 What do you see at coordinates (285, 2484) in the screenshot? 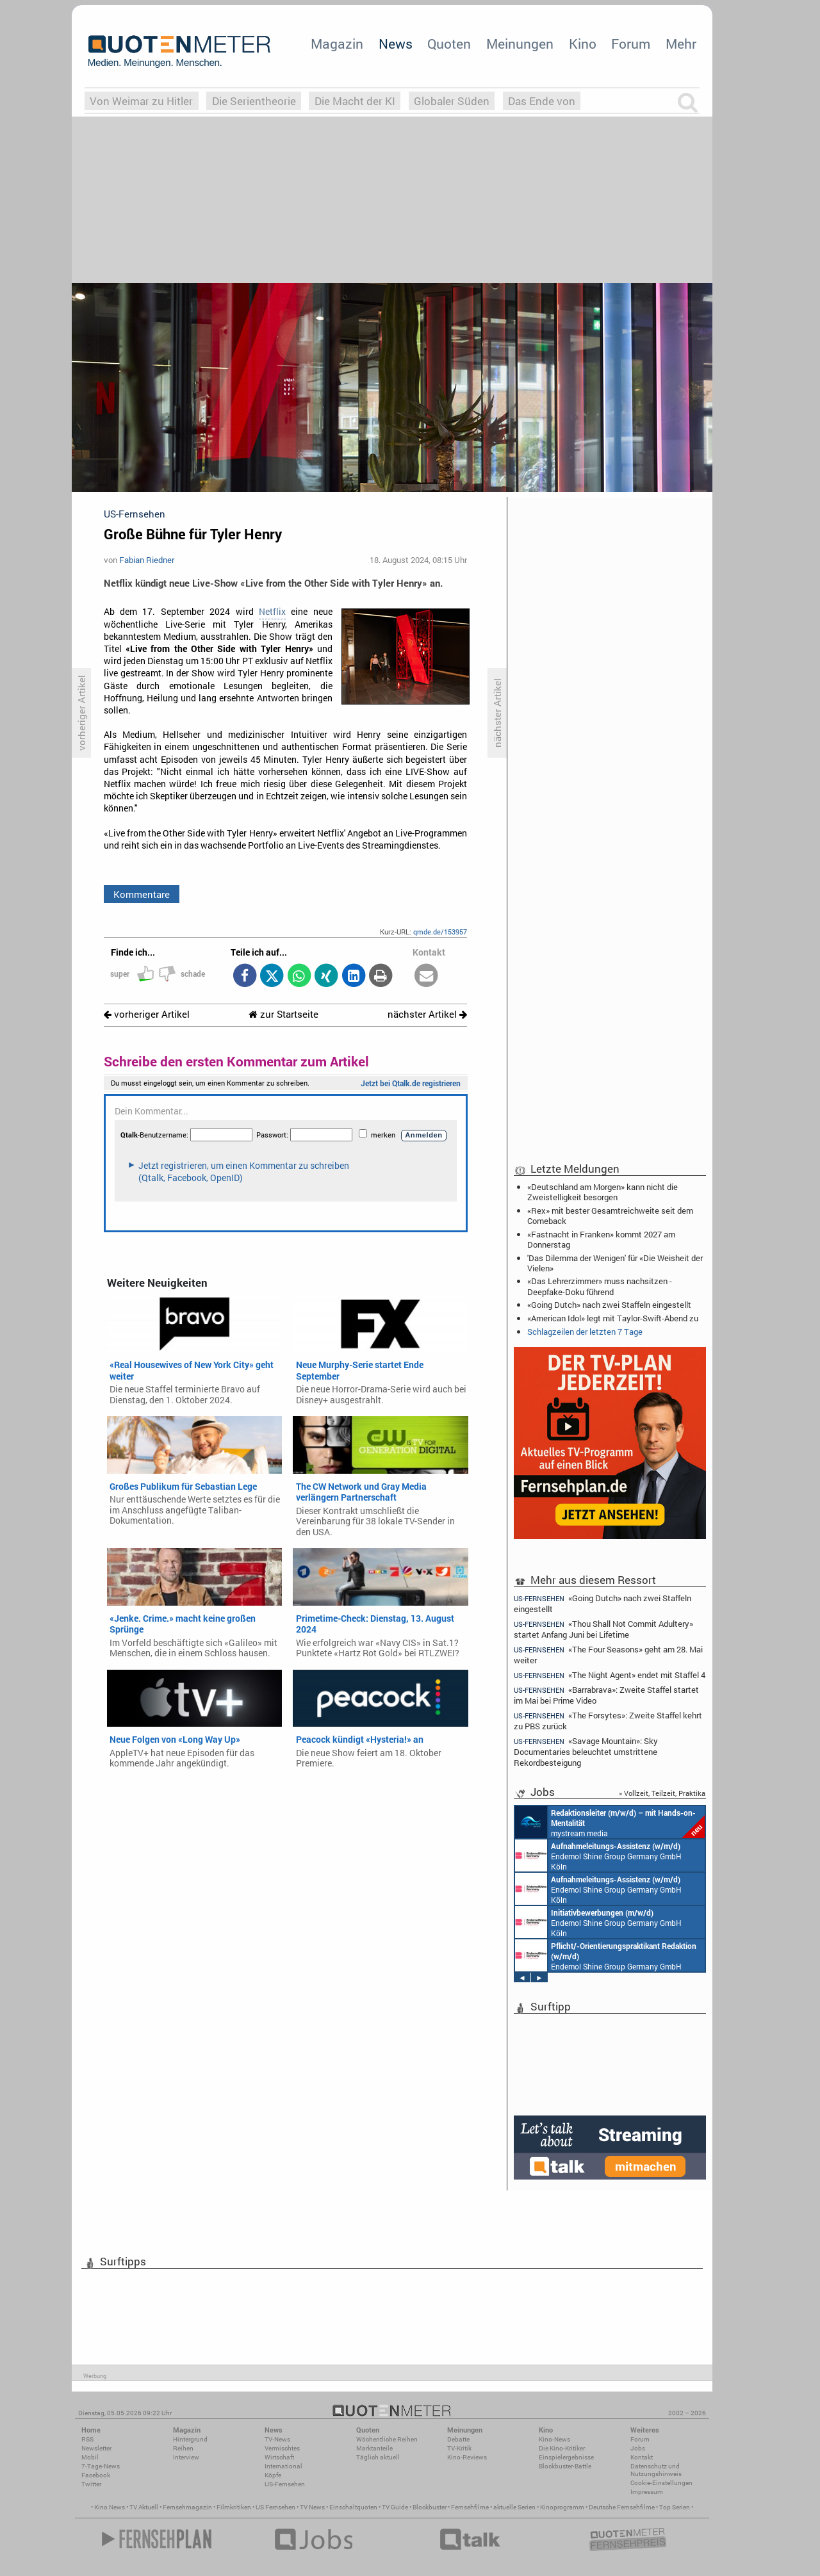
I see `US-Fernsehen` at bounding box center [285, 2484].